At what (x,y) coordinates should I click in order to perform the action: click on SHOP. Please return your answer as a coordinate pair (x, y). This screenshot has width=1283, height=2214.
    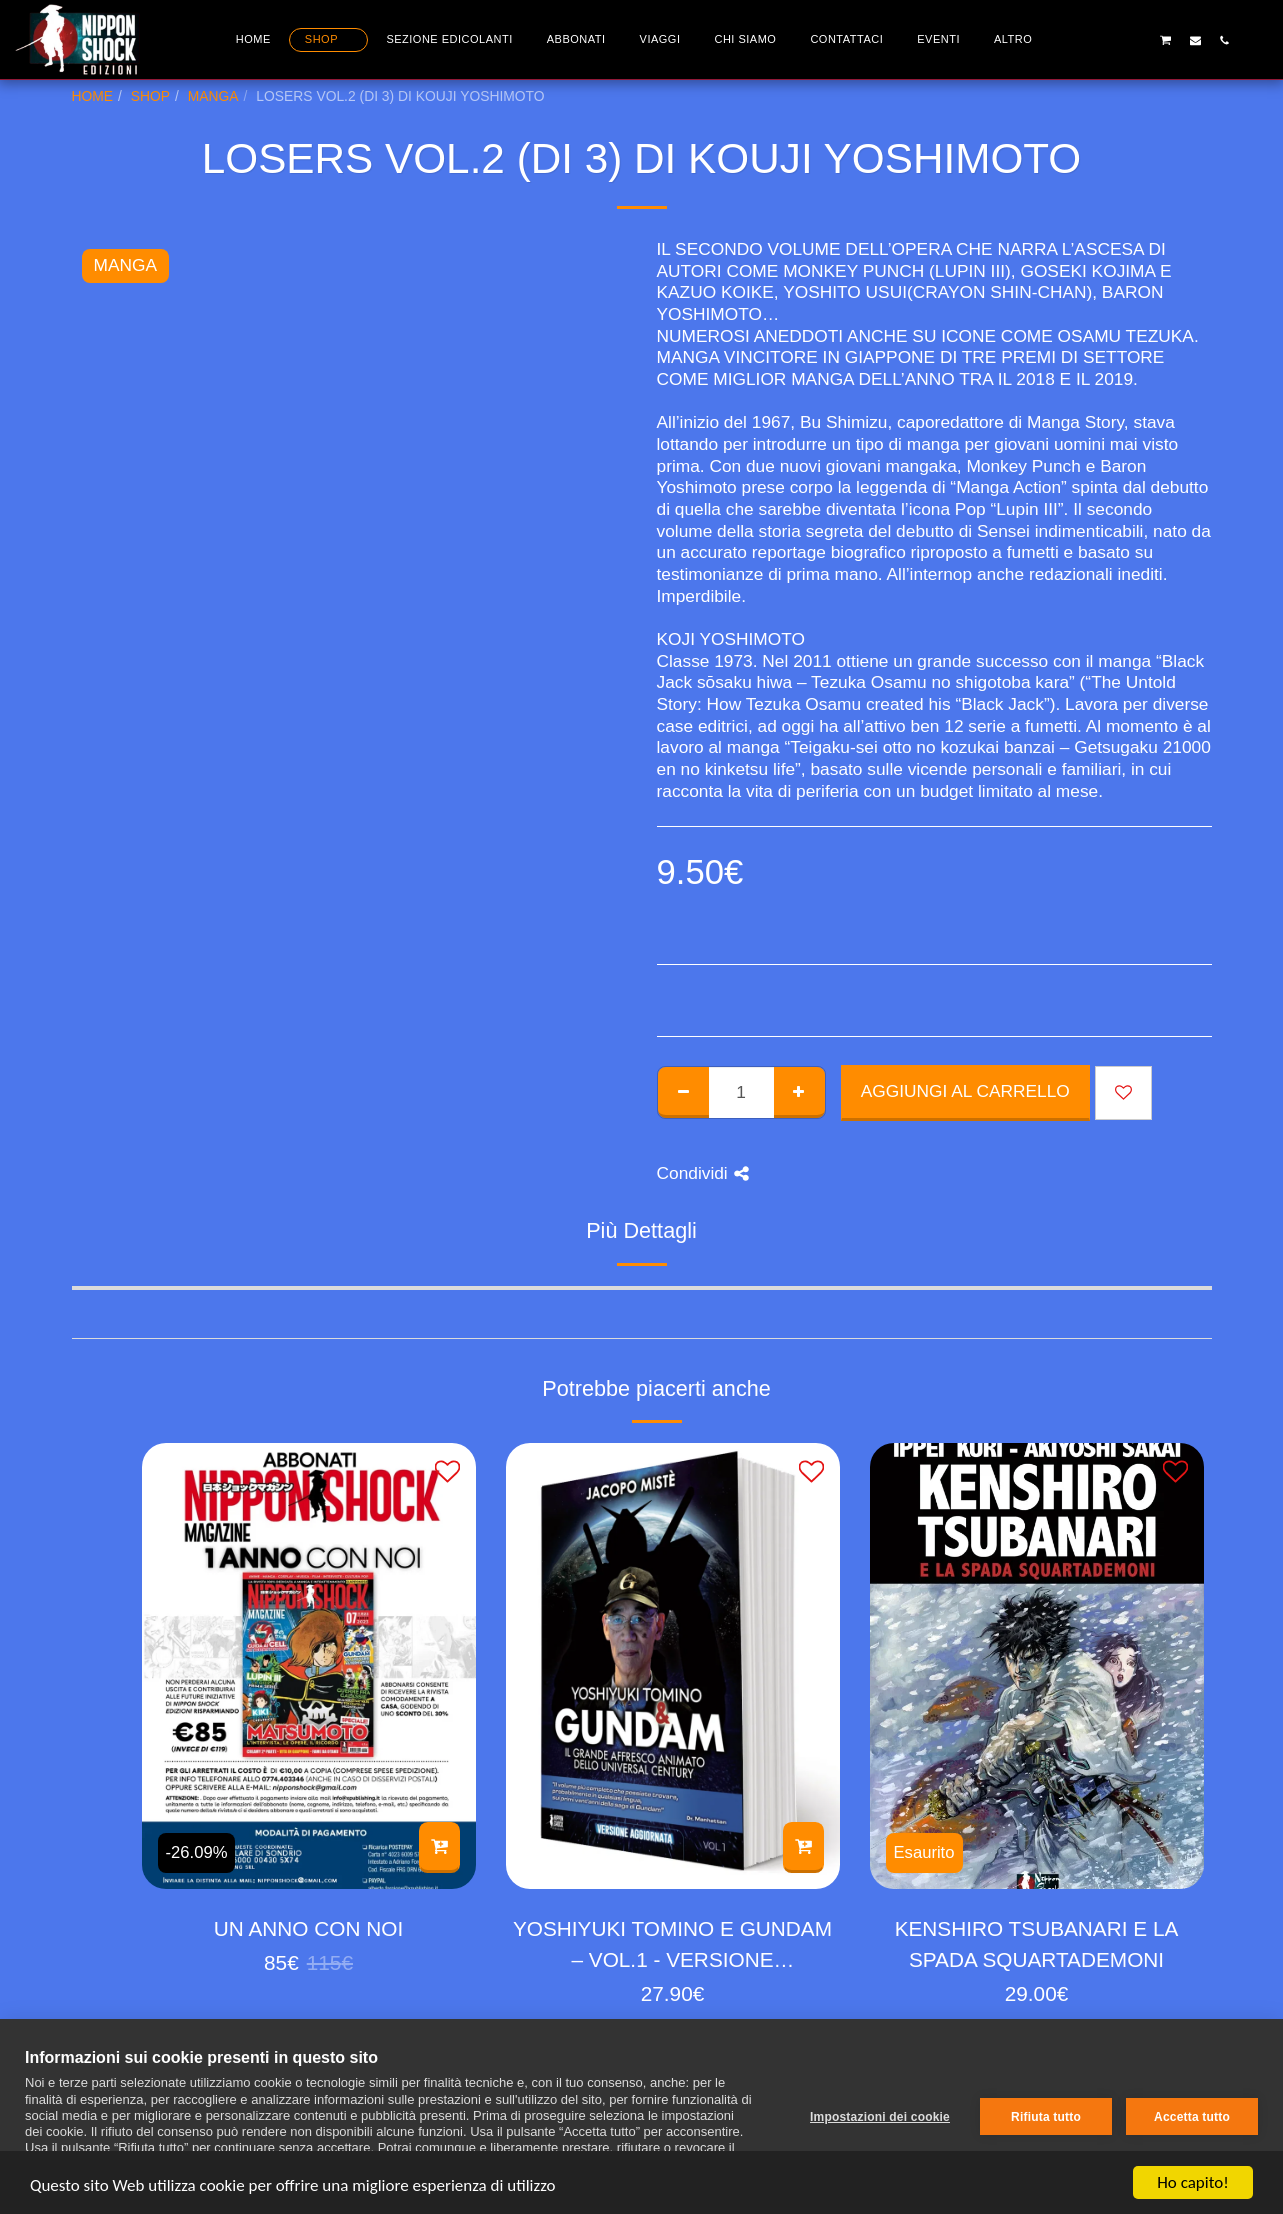
    Looking at the image, I should click on (150, 96).